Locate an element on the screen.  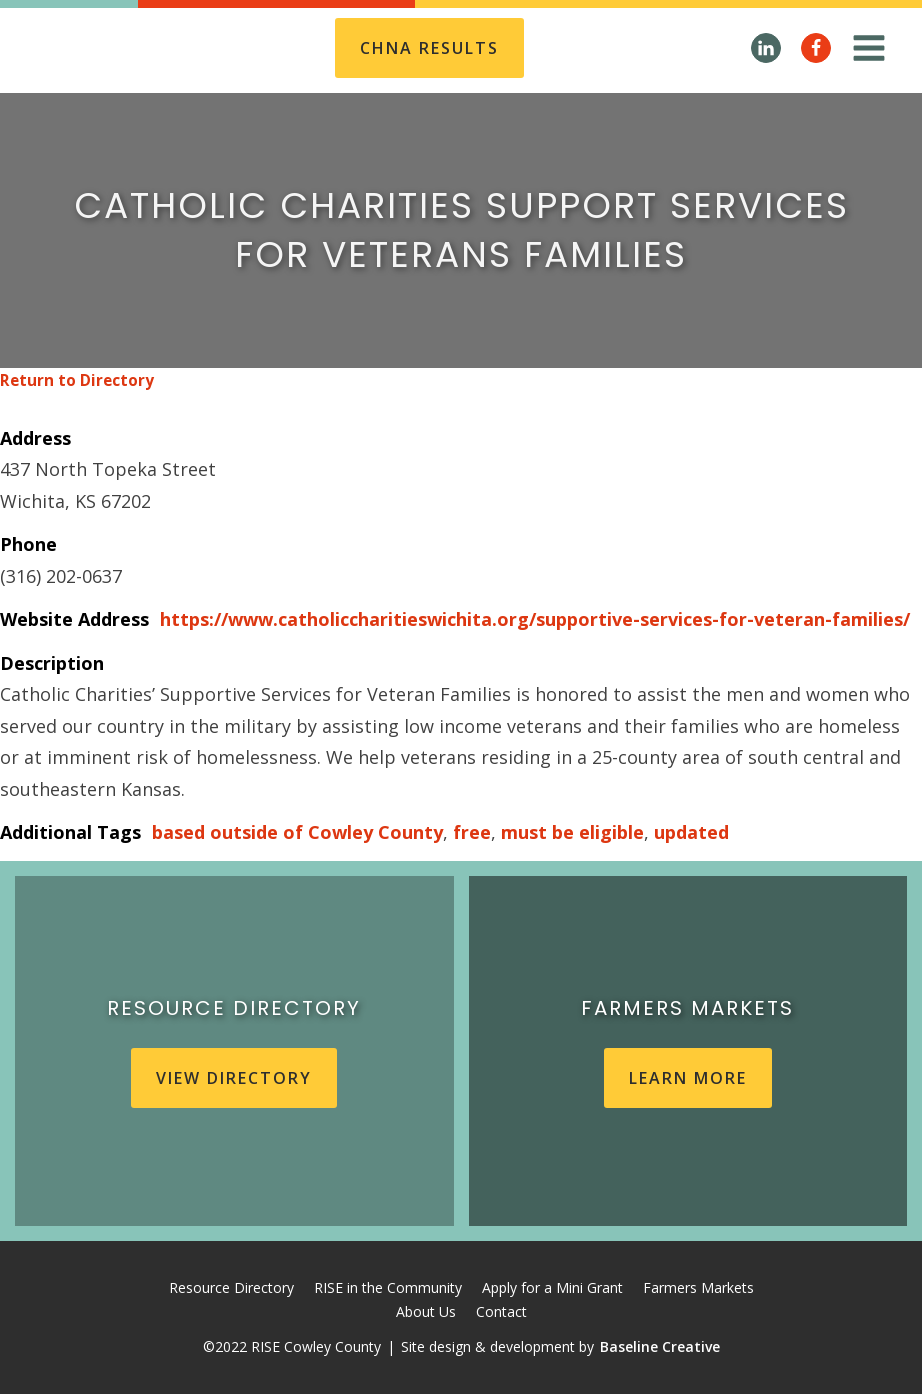
based outside of Cowley County is located at coordinates (297, 832).